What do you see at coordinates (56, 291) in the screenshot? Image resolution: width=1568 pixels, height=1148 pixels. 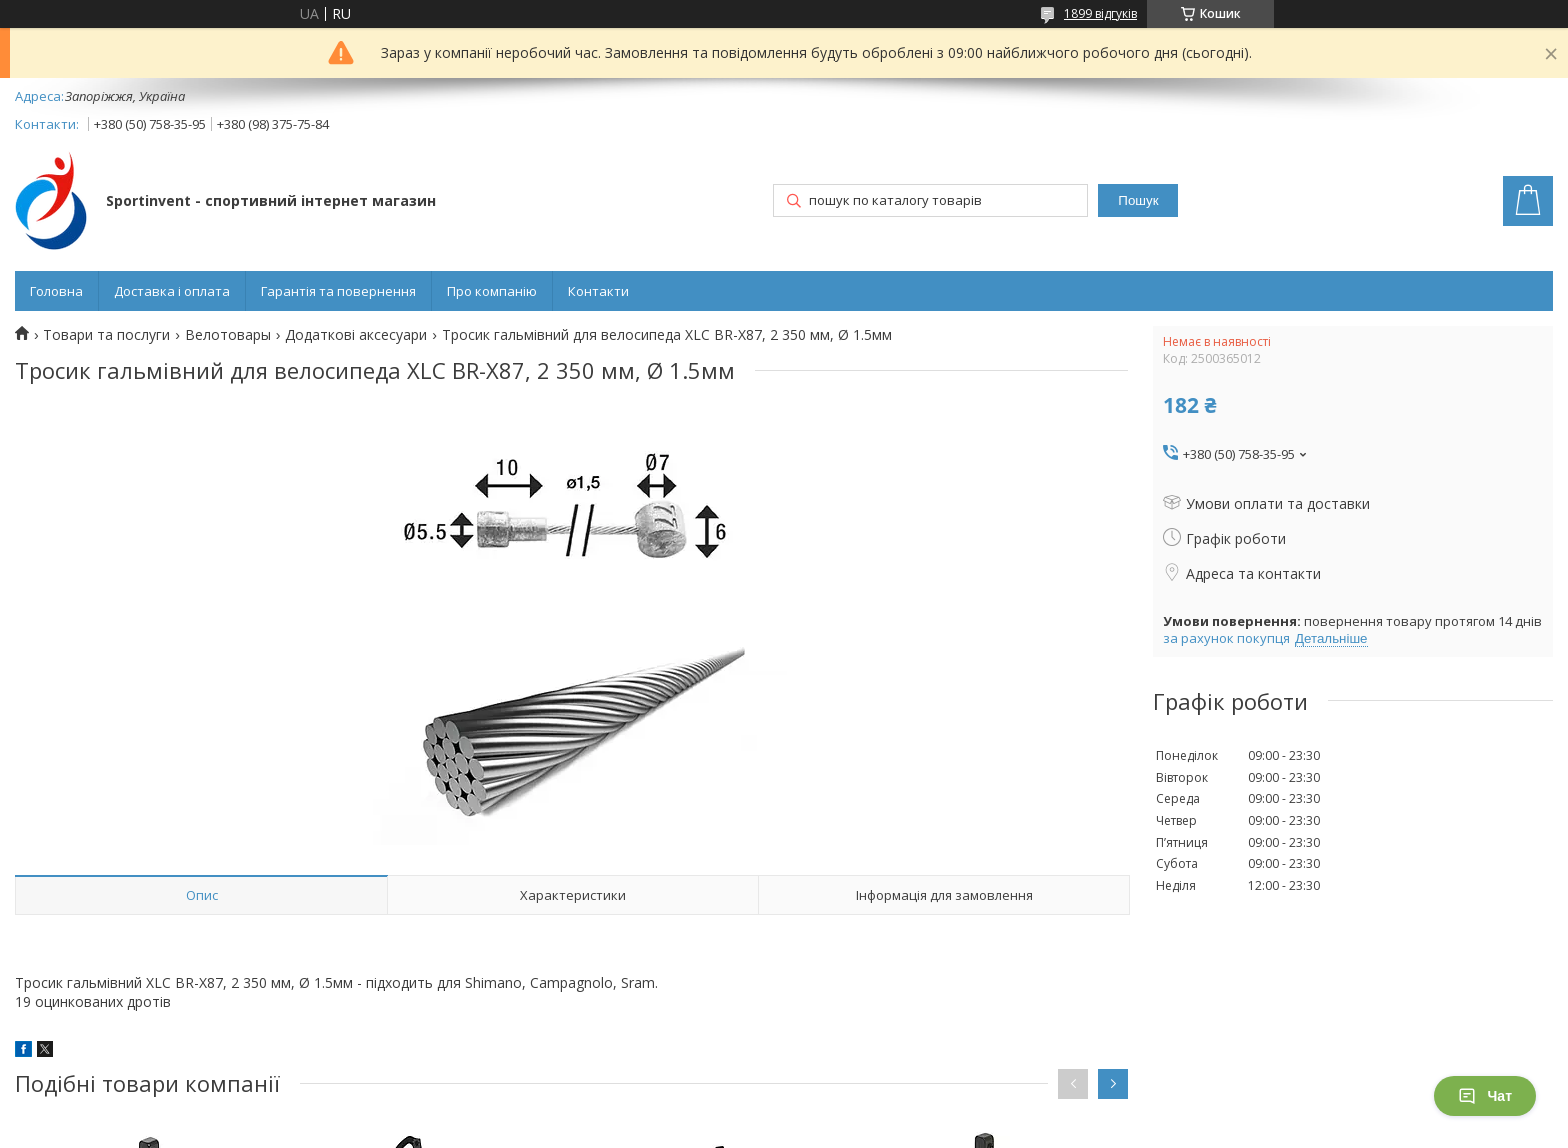 I see `Головна` at bounding box center [56, 291].